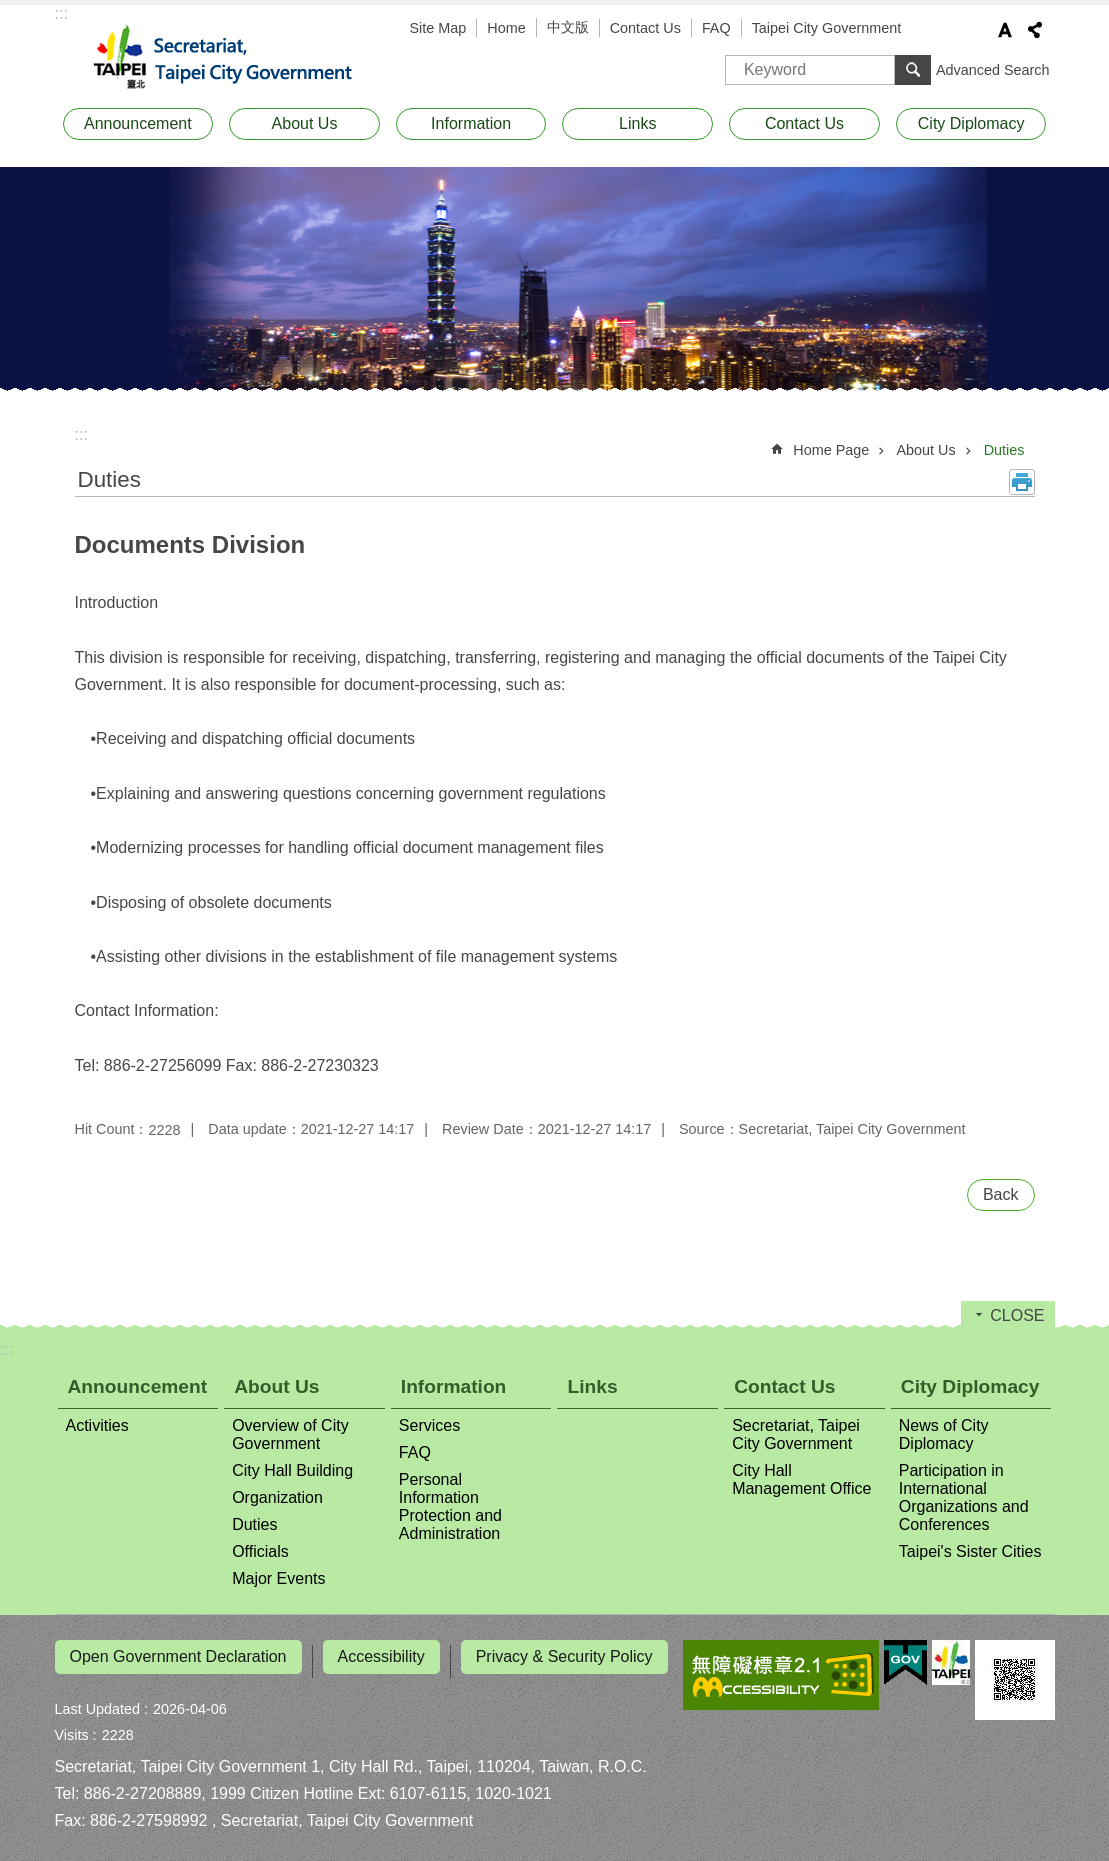 Image resolution: width=1109 pixels, height=1861 pixels. Describe the element at coordinates (645, 28) in the screenshot. I see `Contact Us` at that location.